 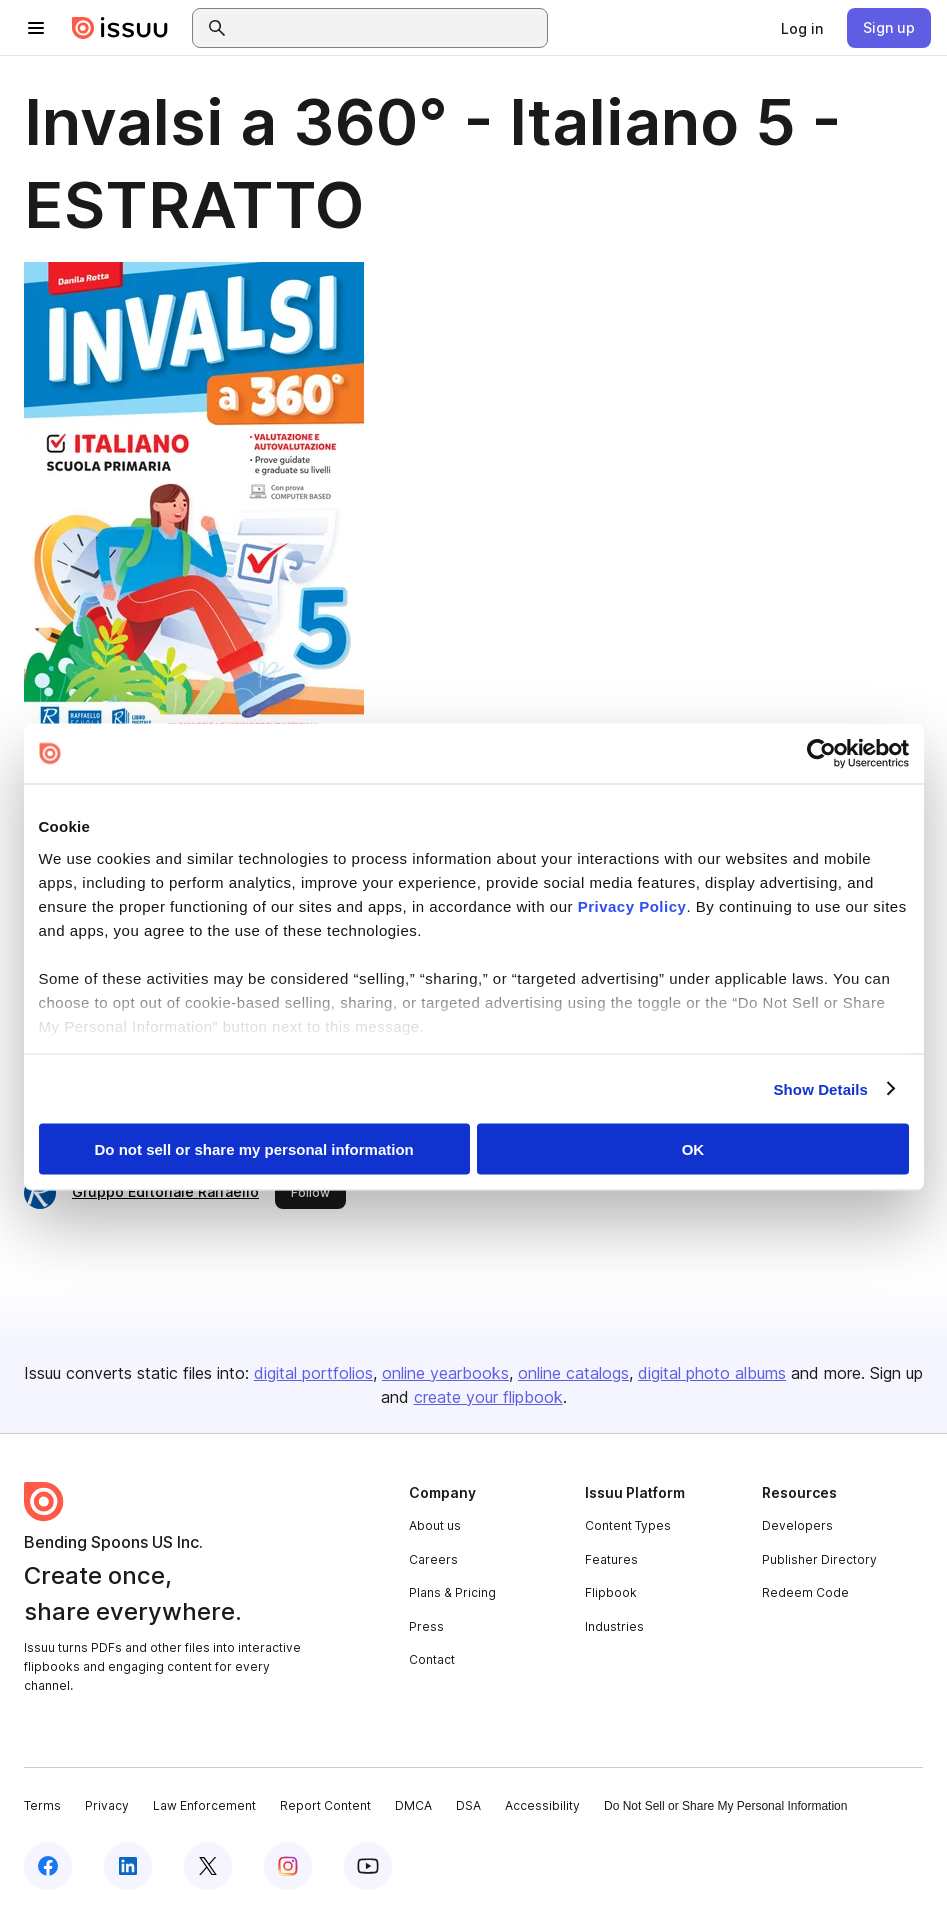 I want to click on About us, so click(x=435, y=1525).